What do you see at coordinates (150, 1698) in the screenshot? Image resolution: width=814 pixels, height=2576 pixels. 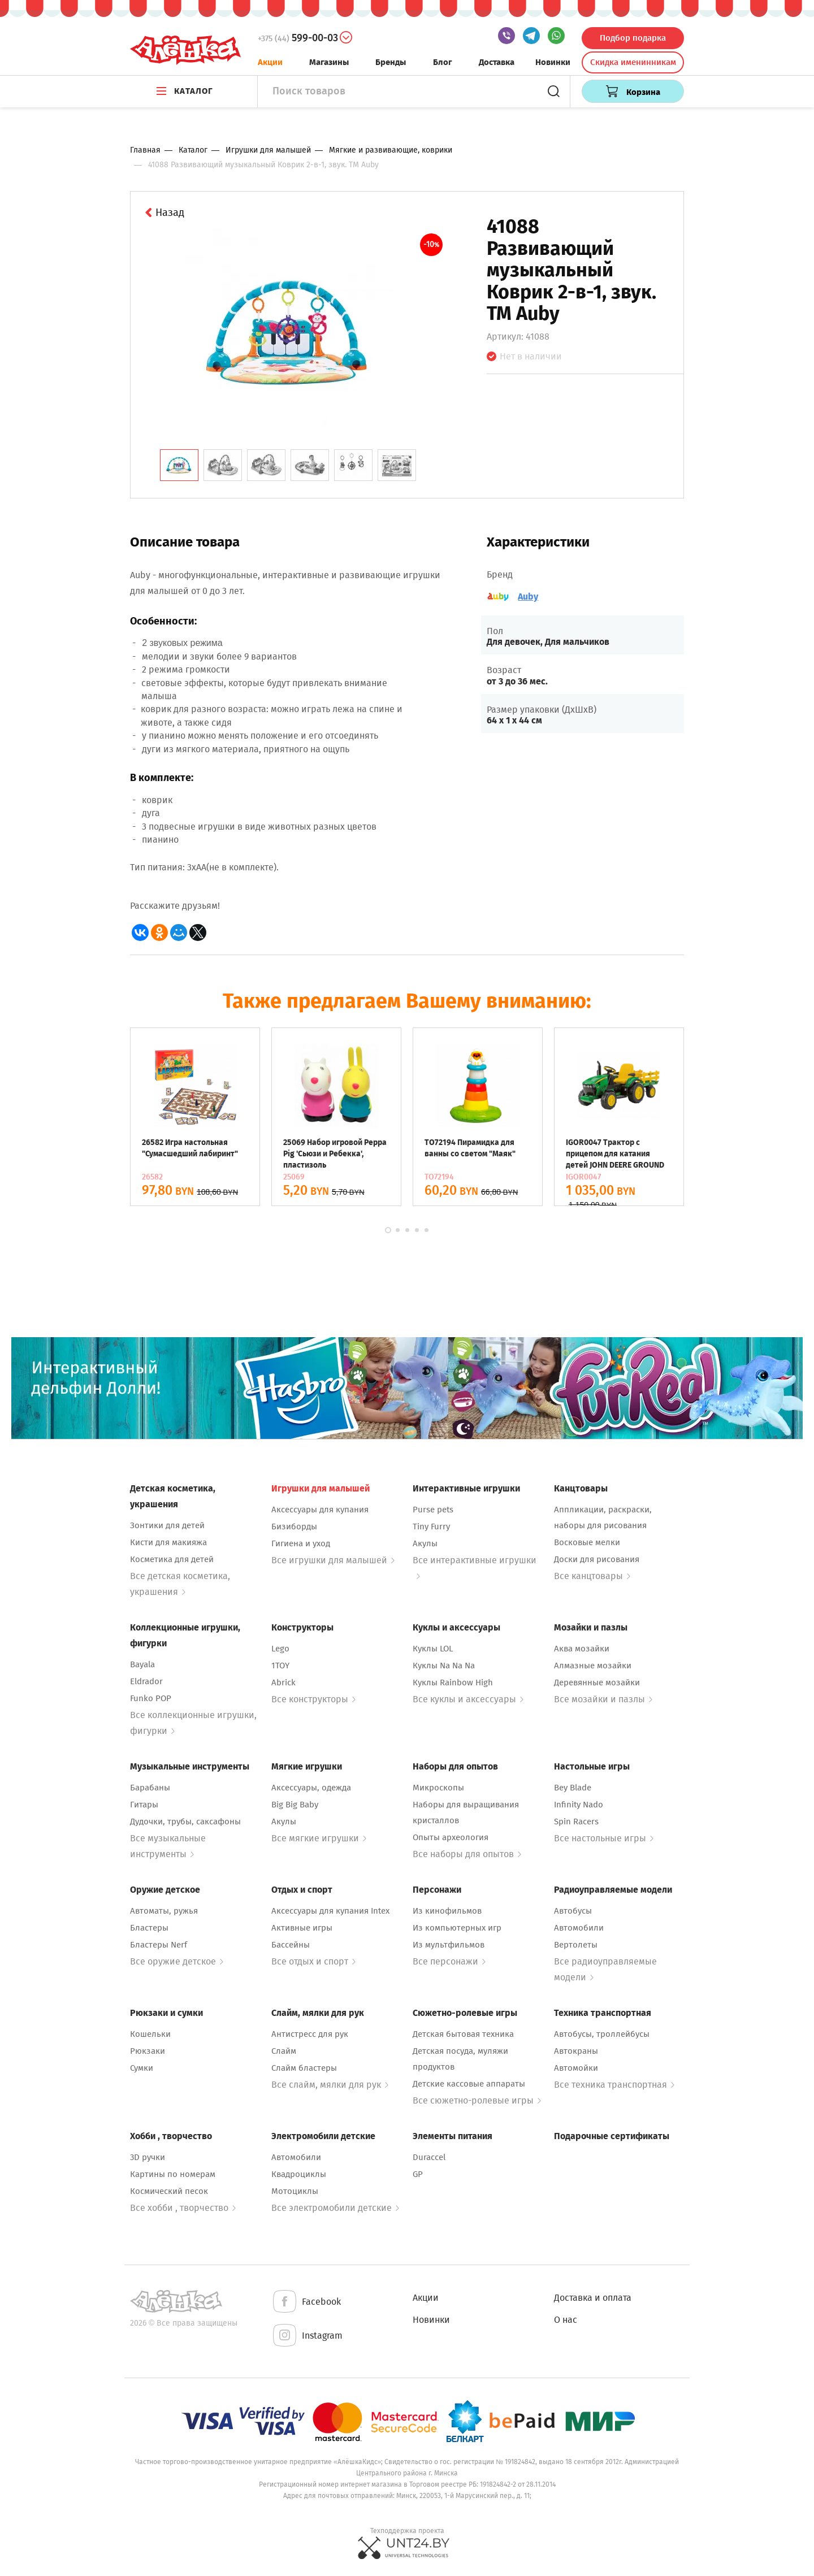 I see `Funko POP` at bounding box center [150, 1698].